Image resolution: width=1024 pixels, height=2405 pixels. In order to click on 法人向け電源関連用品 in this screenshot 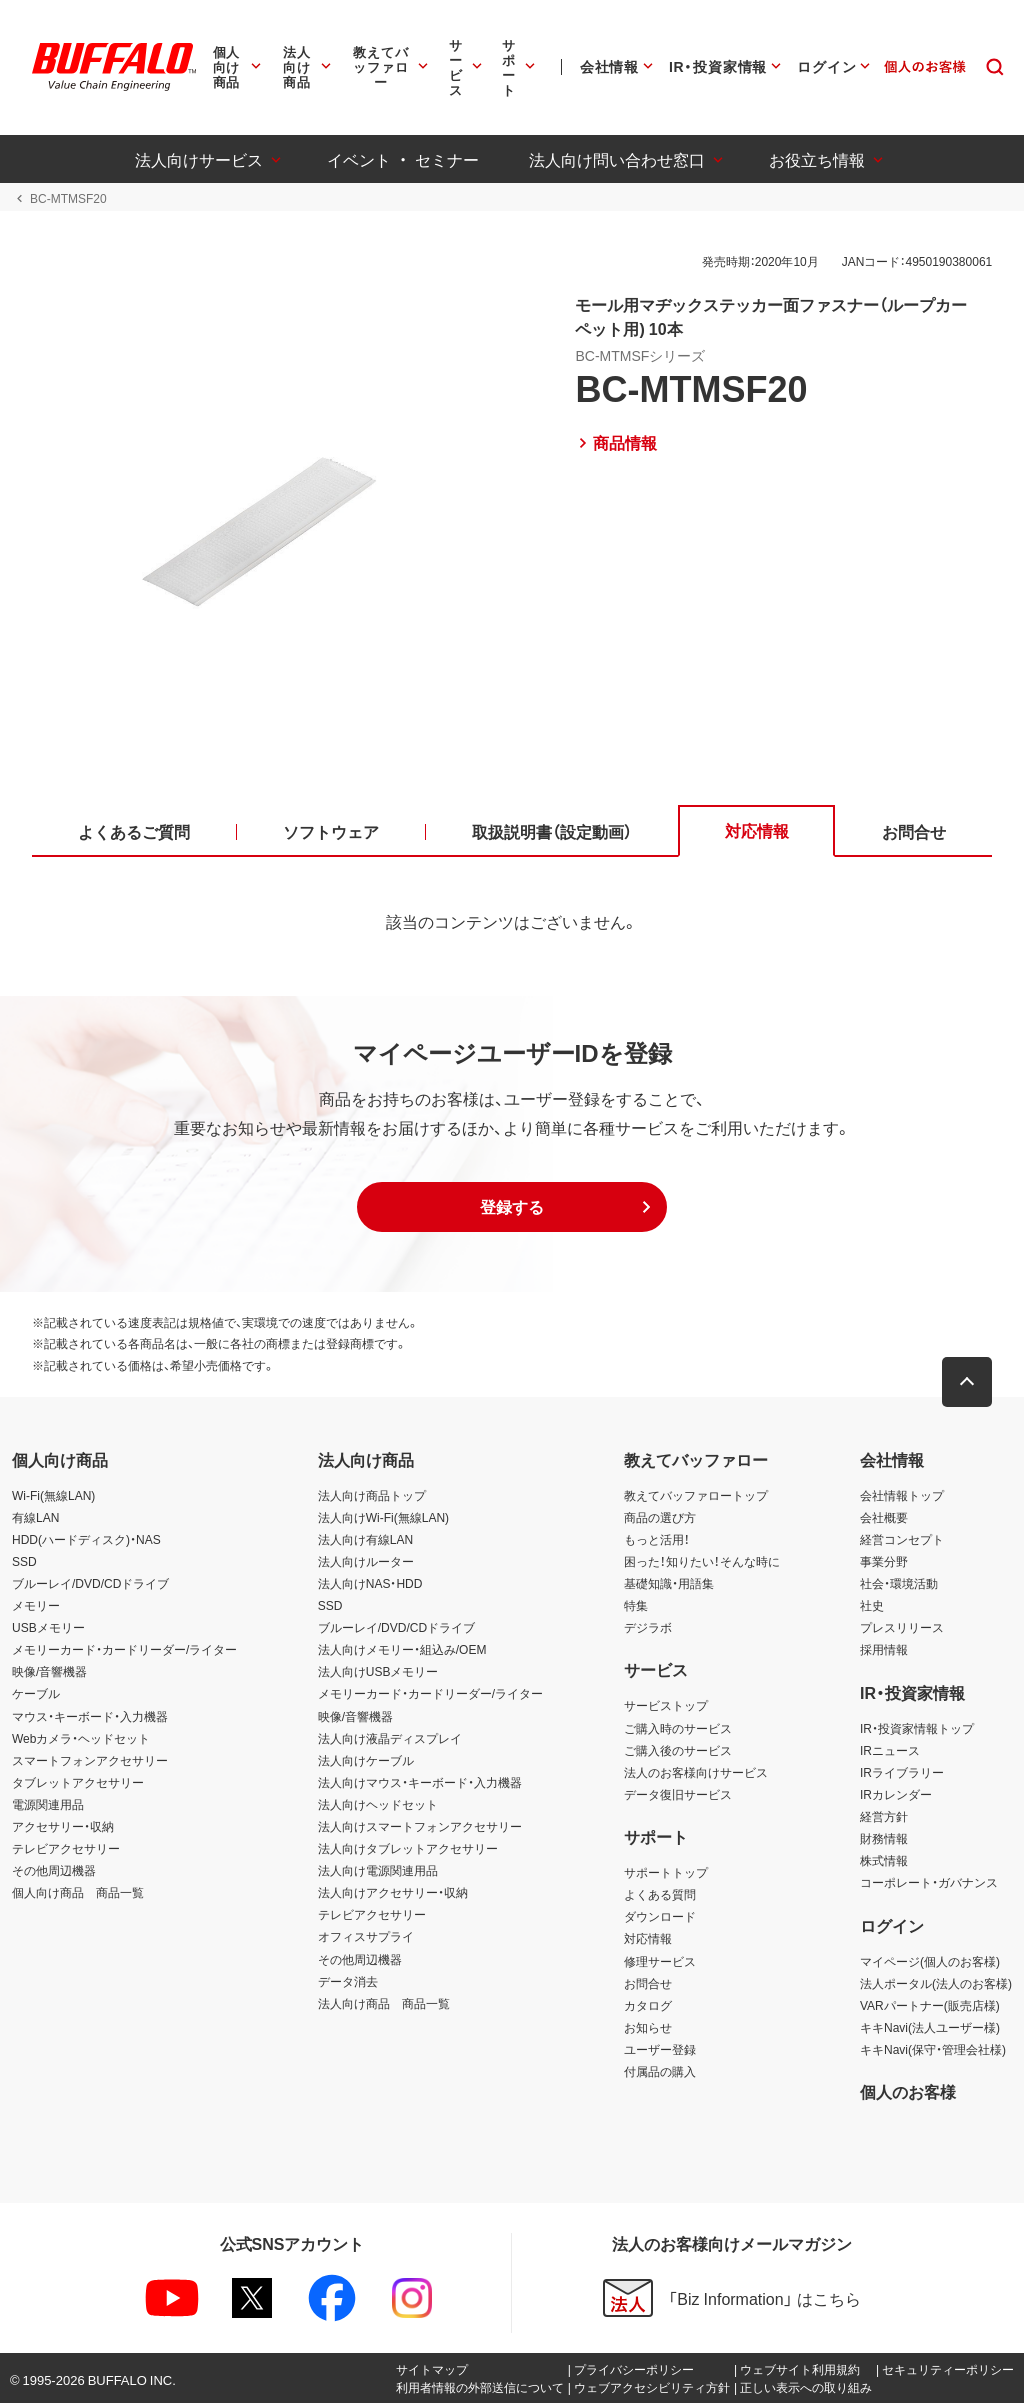, I will do `click(378, 1872)`.